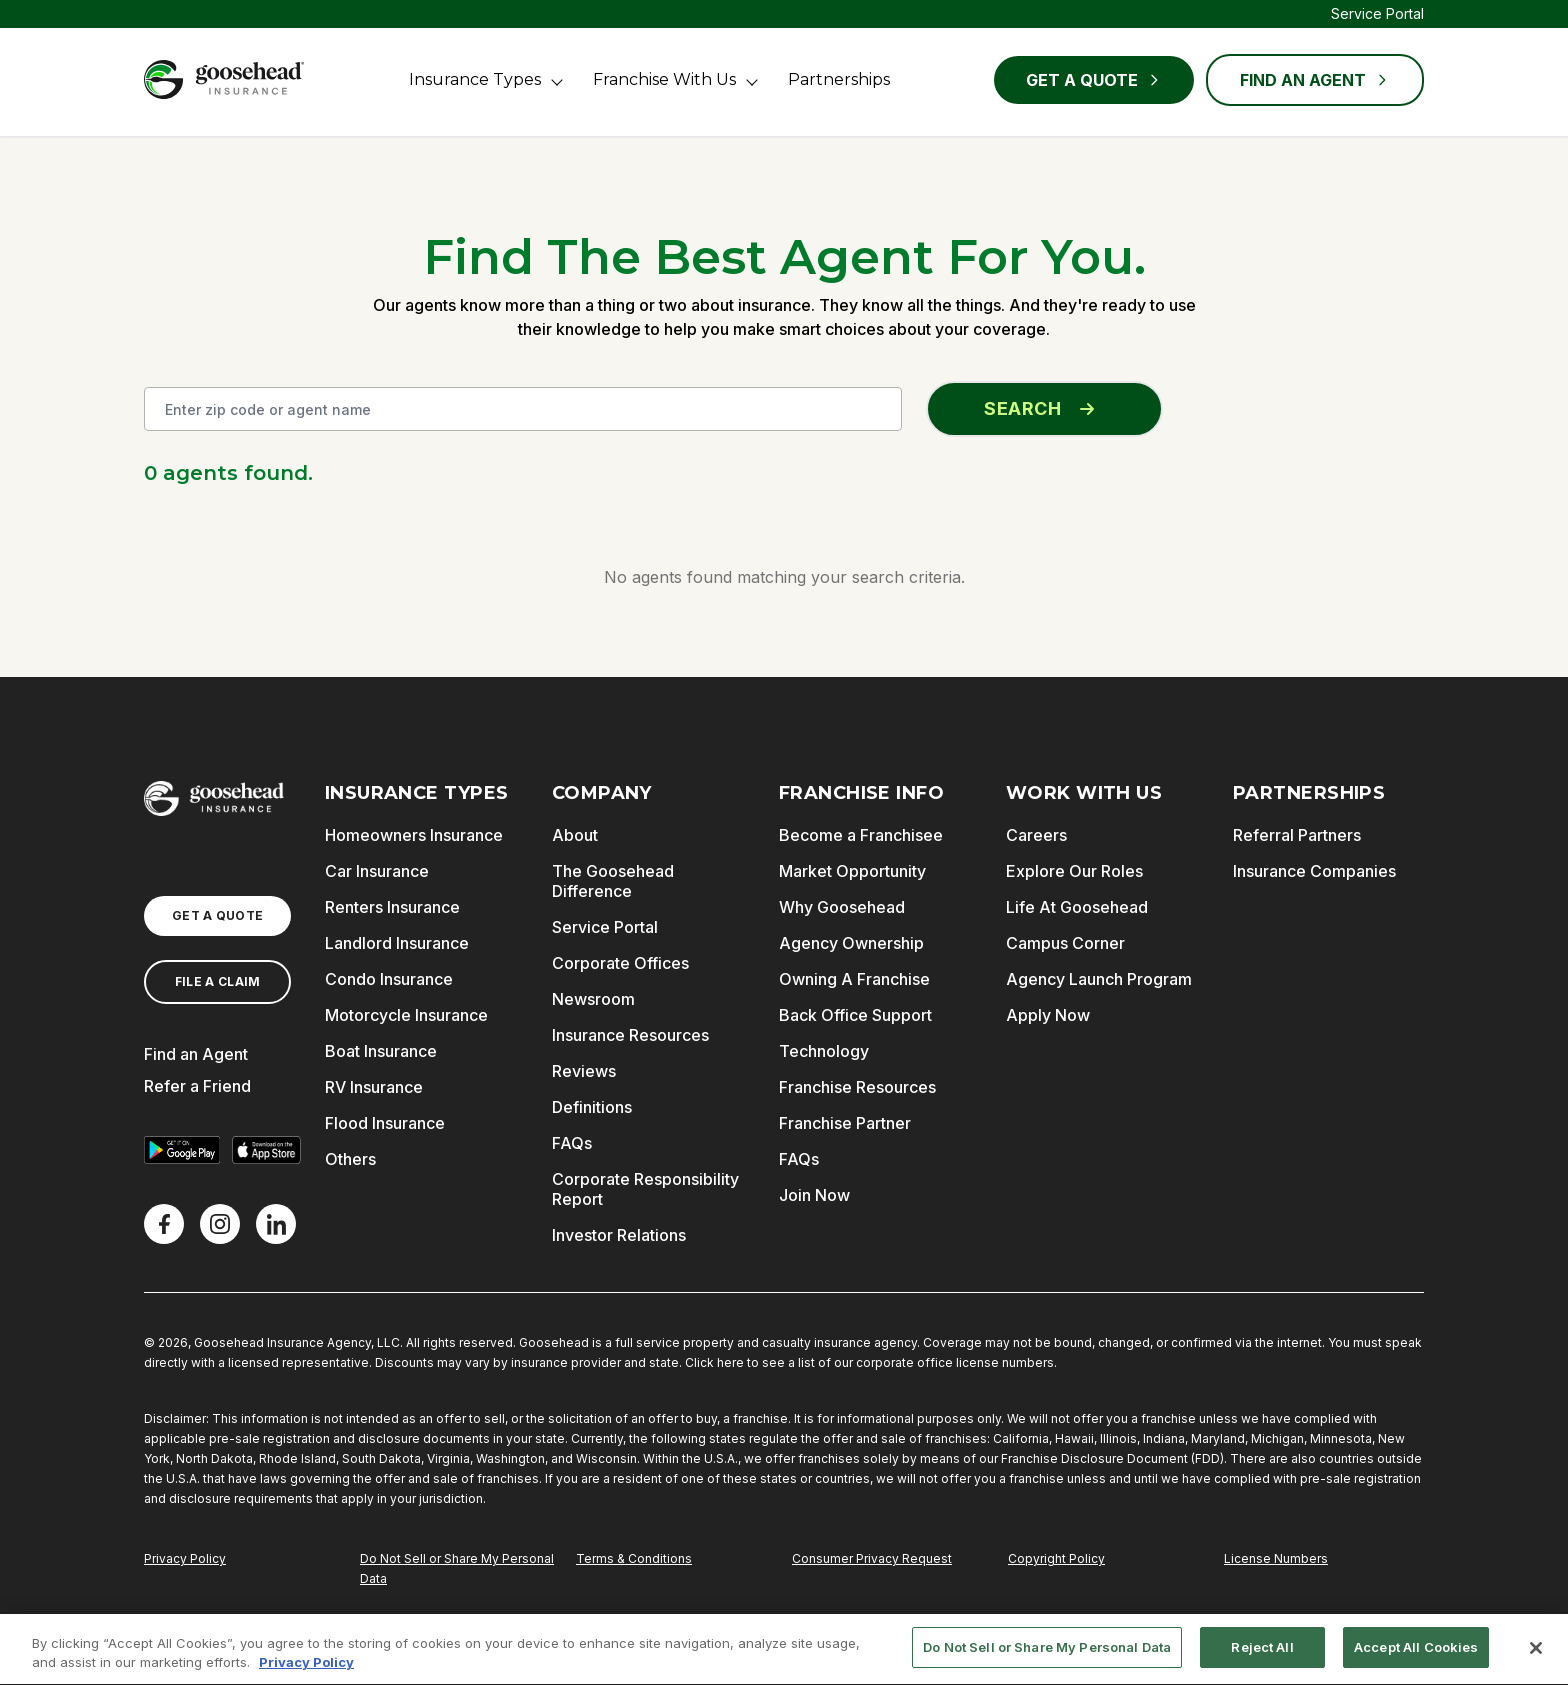  Describe the element at coordinates (854, 979) in the screenshot. I see `Owning A Franchise` at that location.